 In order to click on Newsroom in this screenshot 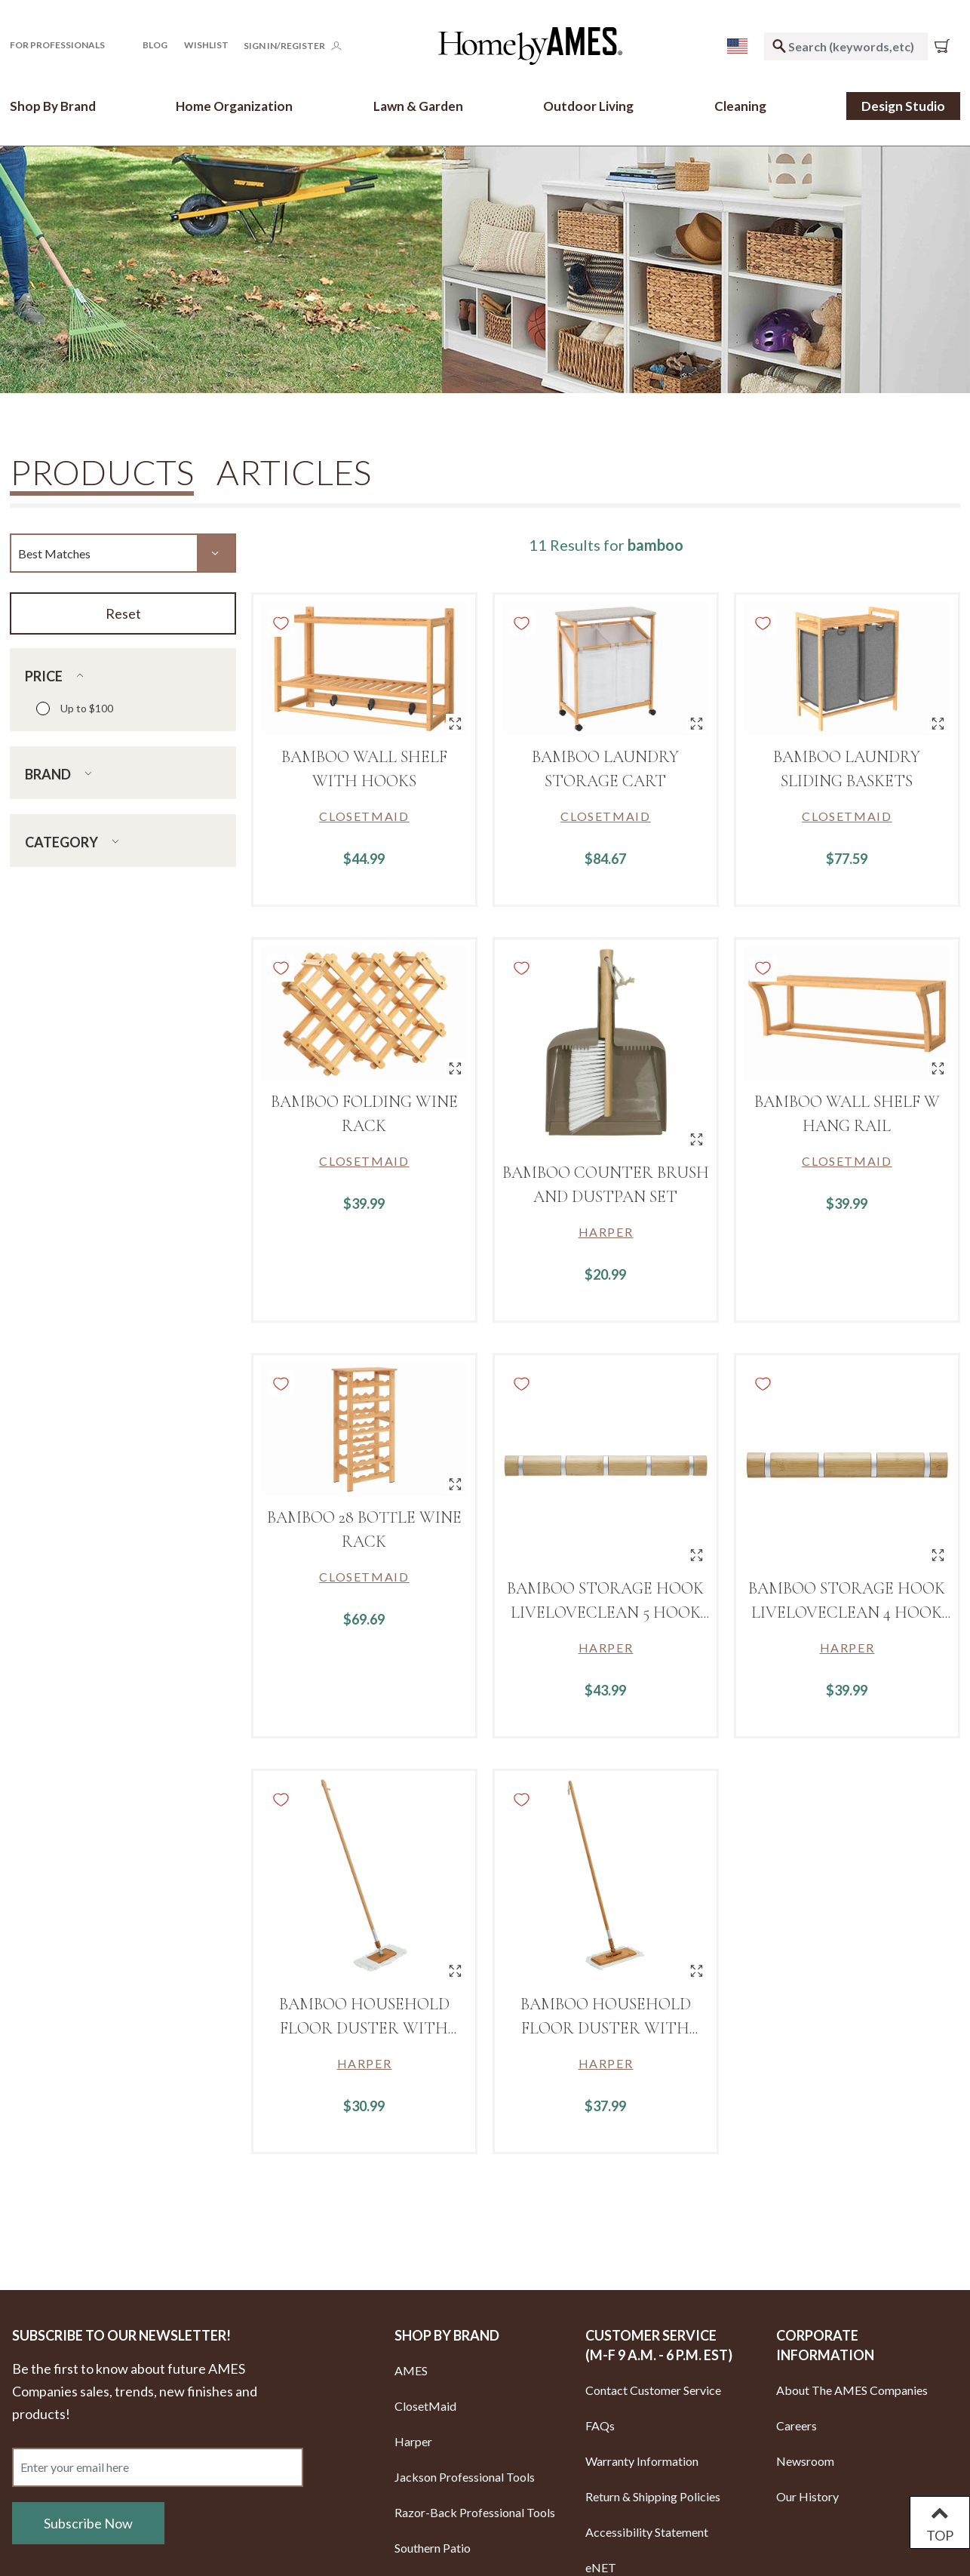, I will do `click(805, 2461)`.